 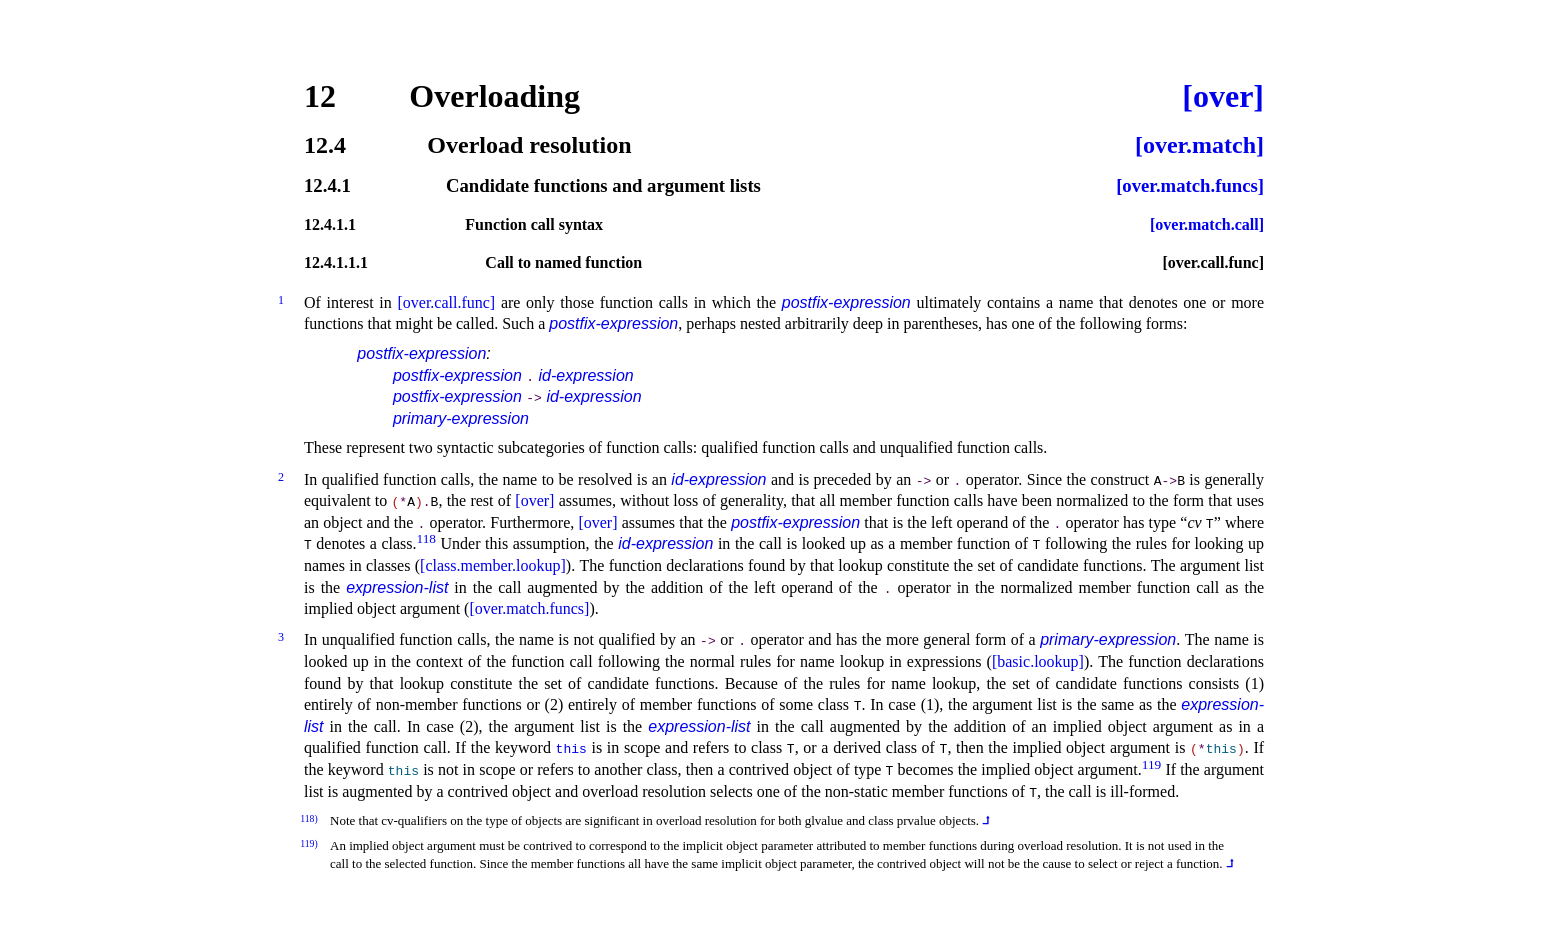 What do you see at coordinates (427, 538) in the screenshot?
I see `118` at bounding box center [427, 538].